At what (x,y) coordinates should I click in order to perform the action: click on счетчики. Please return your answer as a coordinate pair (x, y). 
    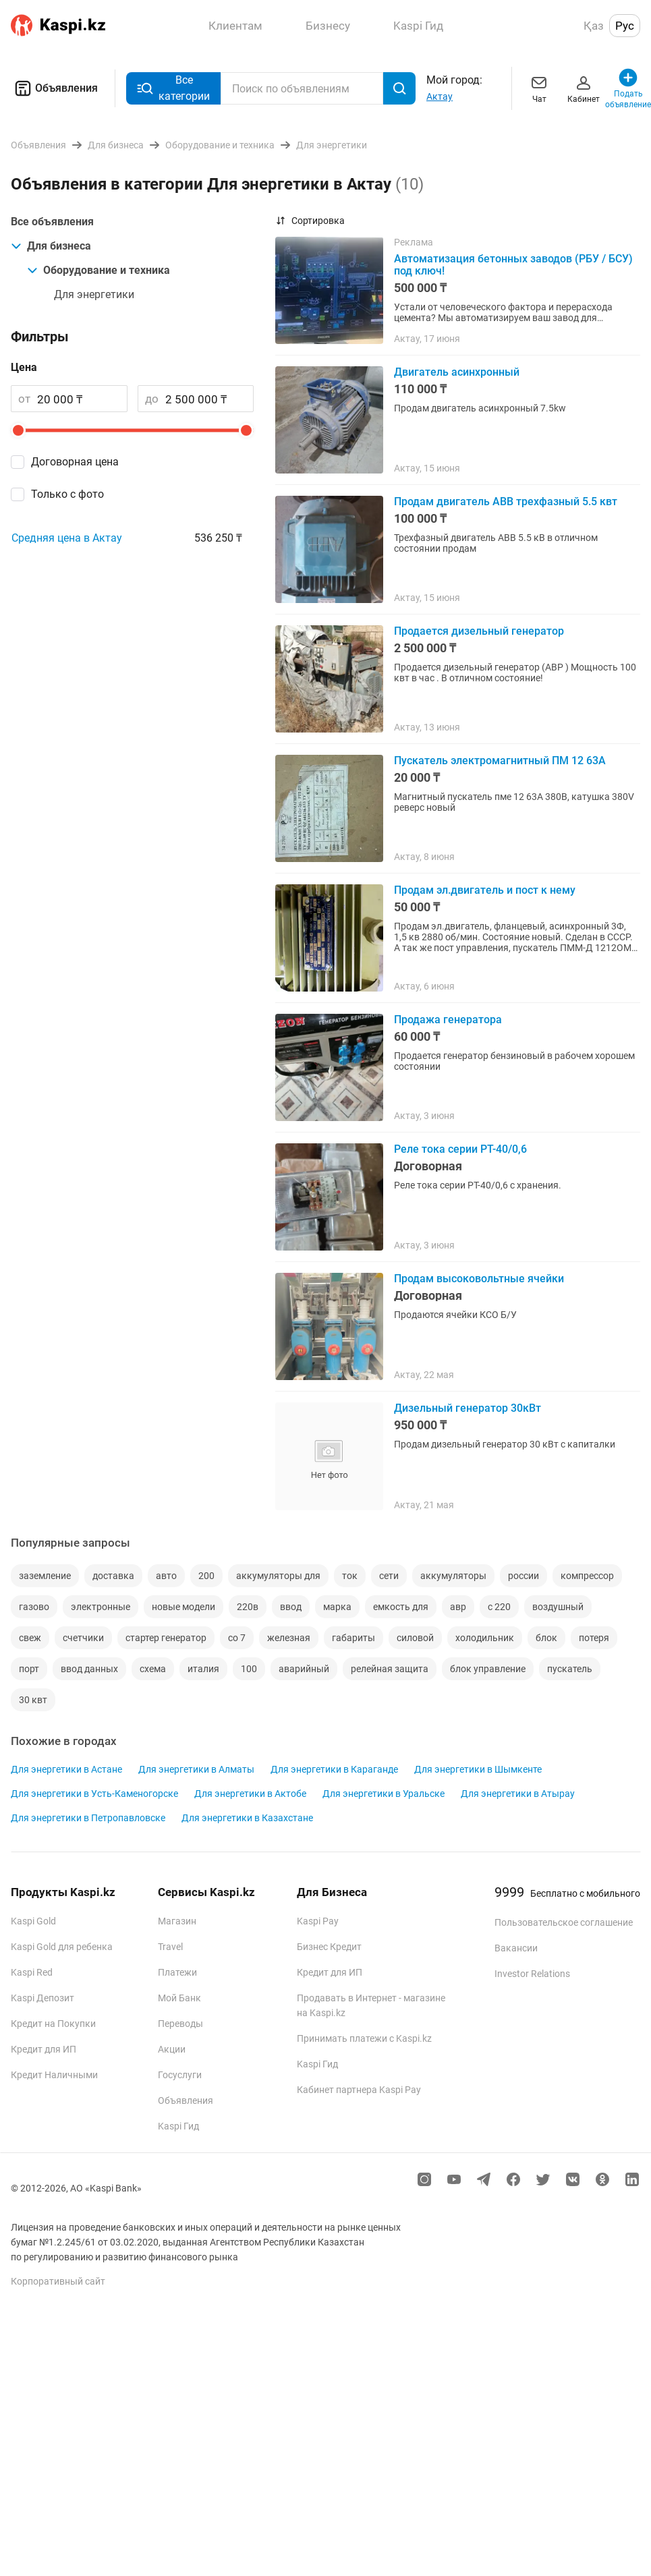
    Looking at the image, I should click on (83, 1637).